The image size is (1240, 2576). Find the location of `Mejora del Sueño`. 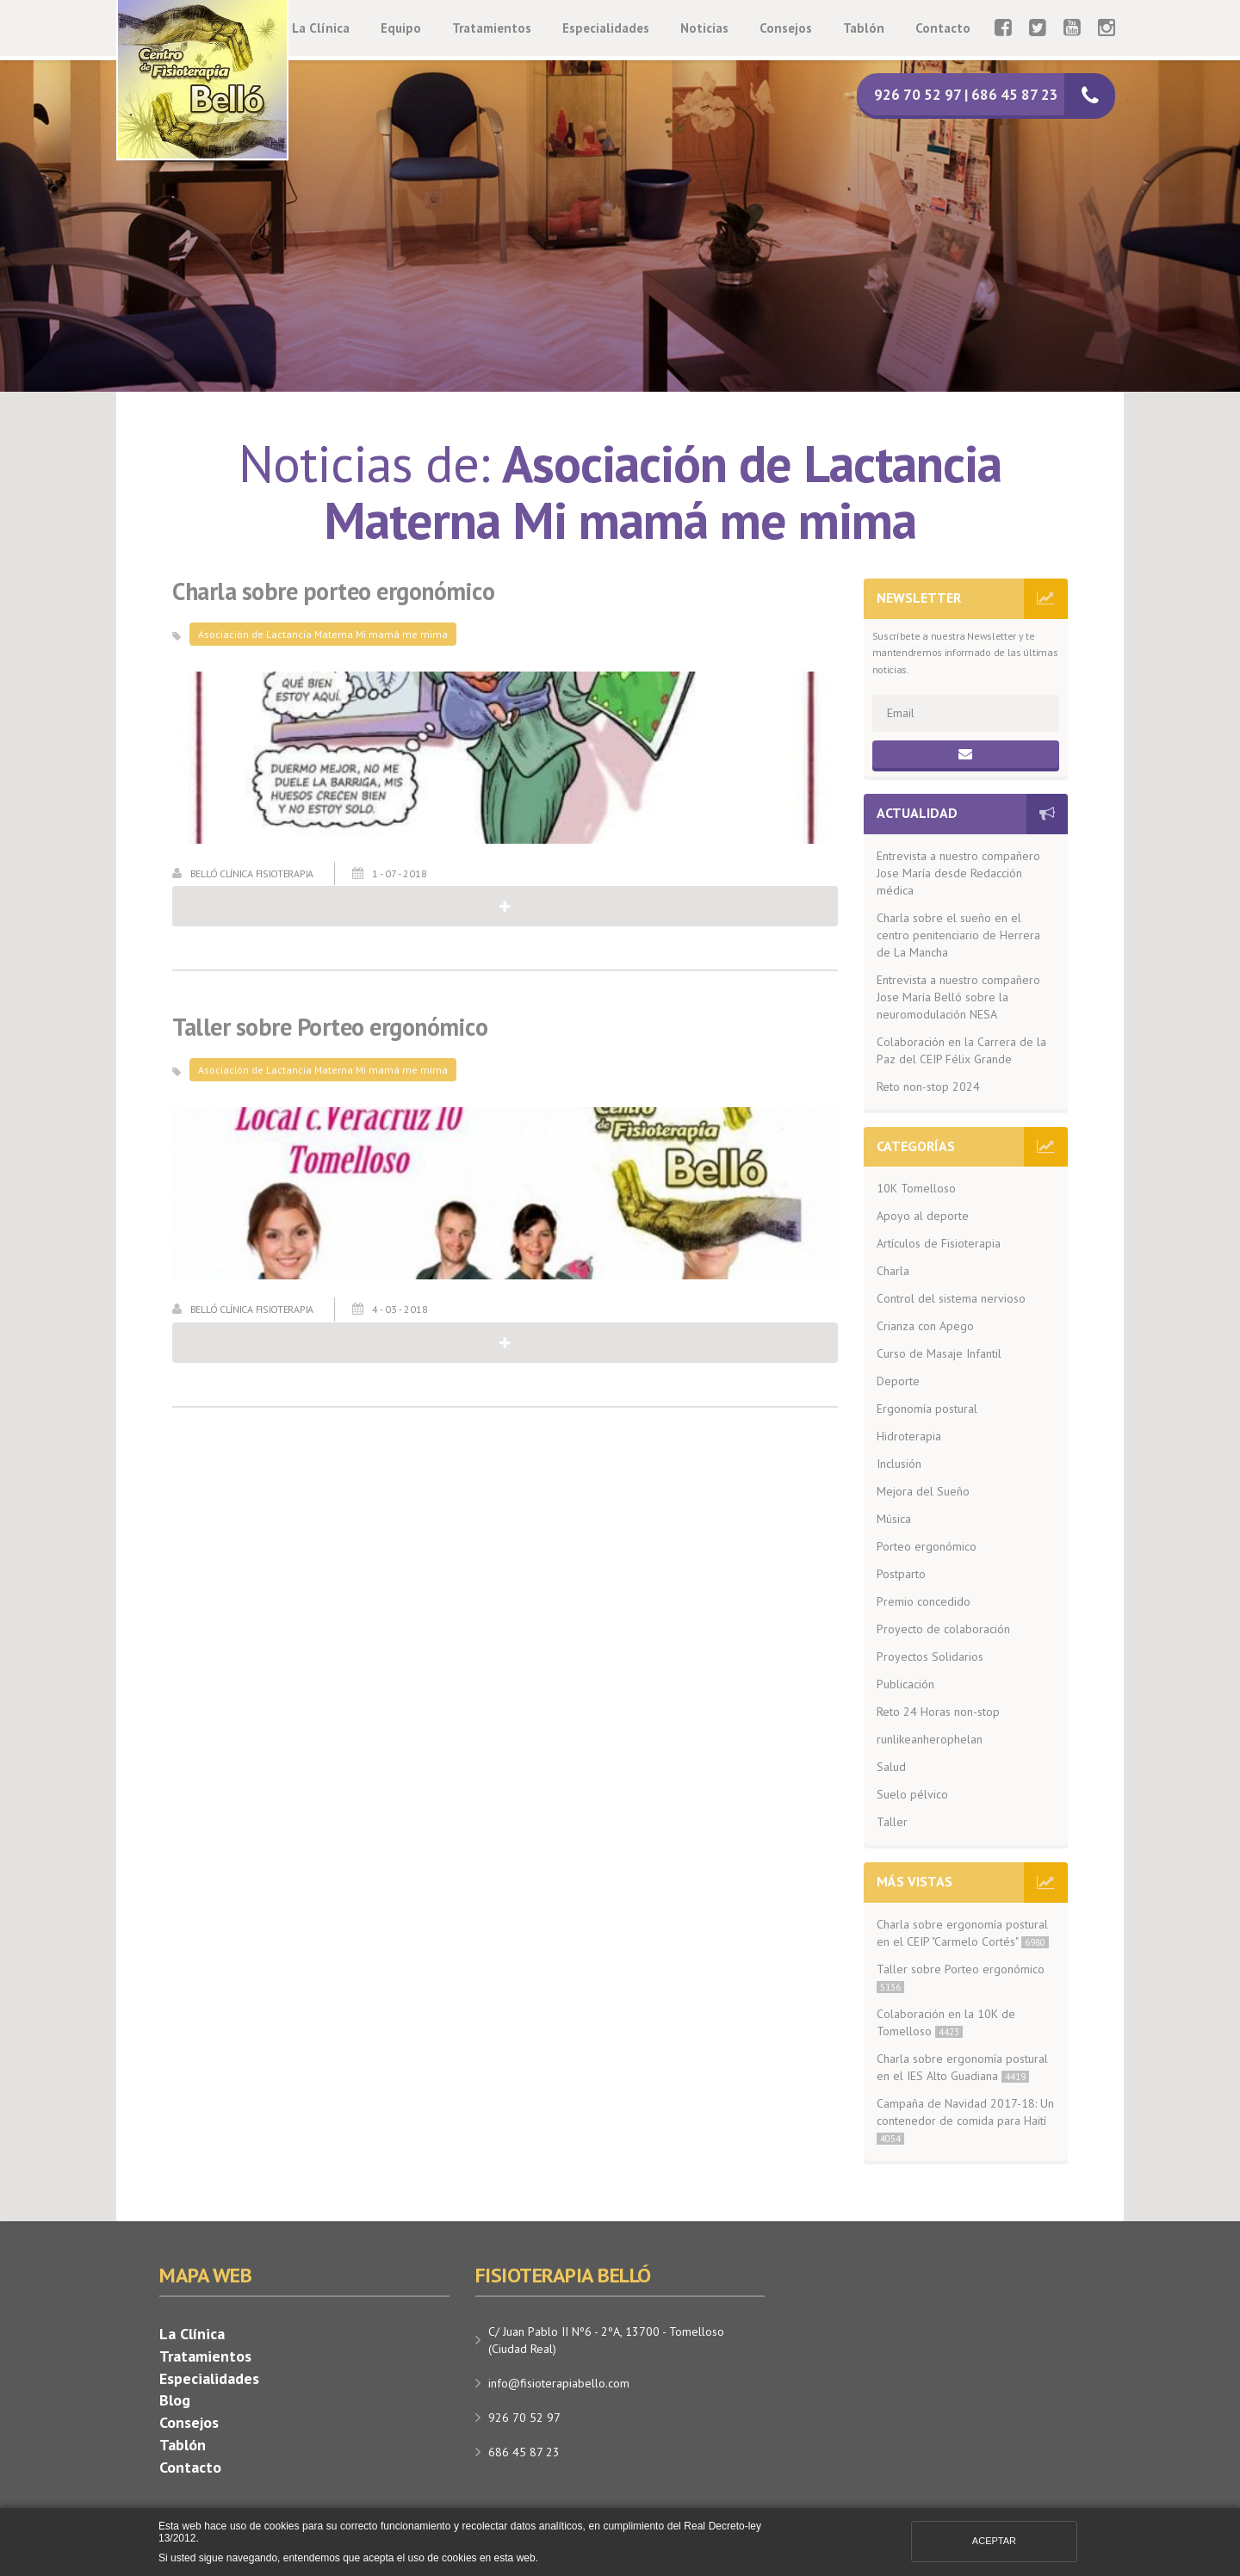

Mejora del Sueño is located at coordinates (923, 1491).